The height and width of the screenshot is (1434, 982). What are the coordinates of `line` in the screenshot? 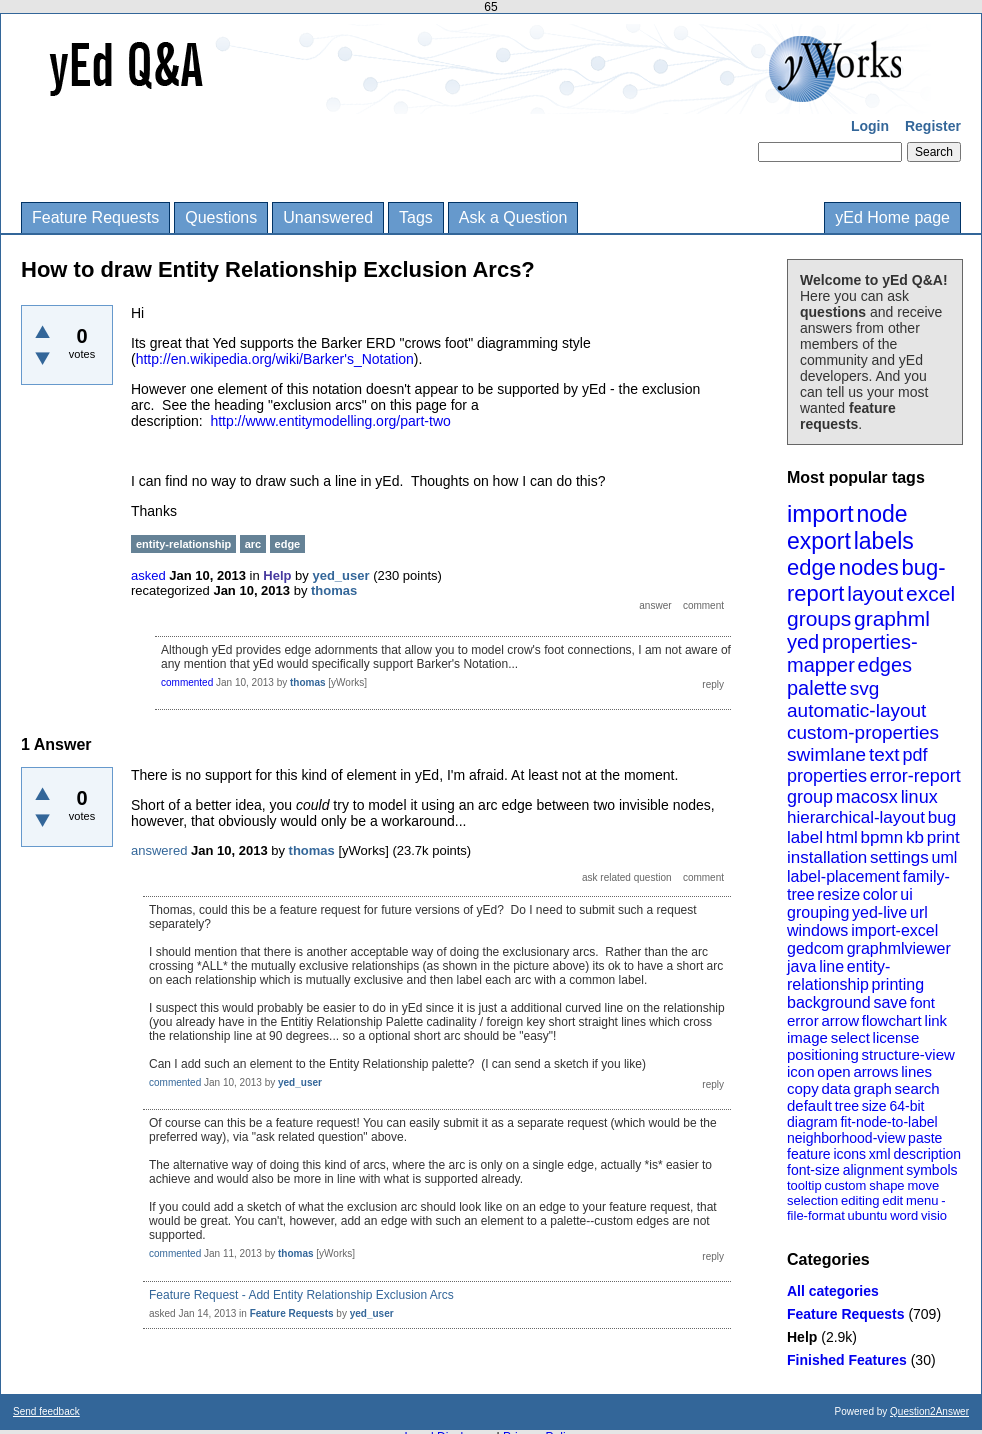 It's located at (831, 966).